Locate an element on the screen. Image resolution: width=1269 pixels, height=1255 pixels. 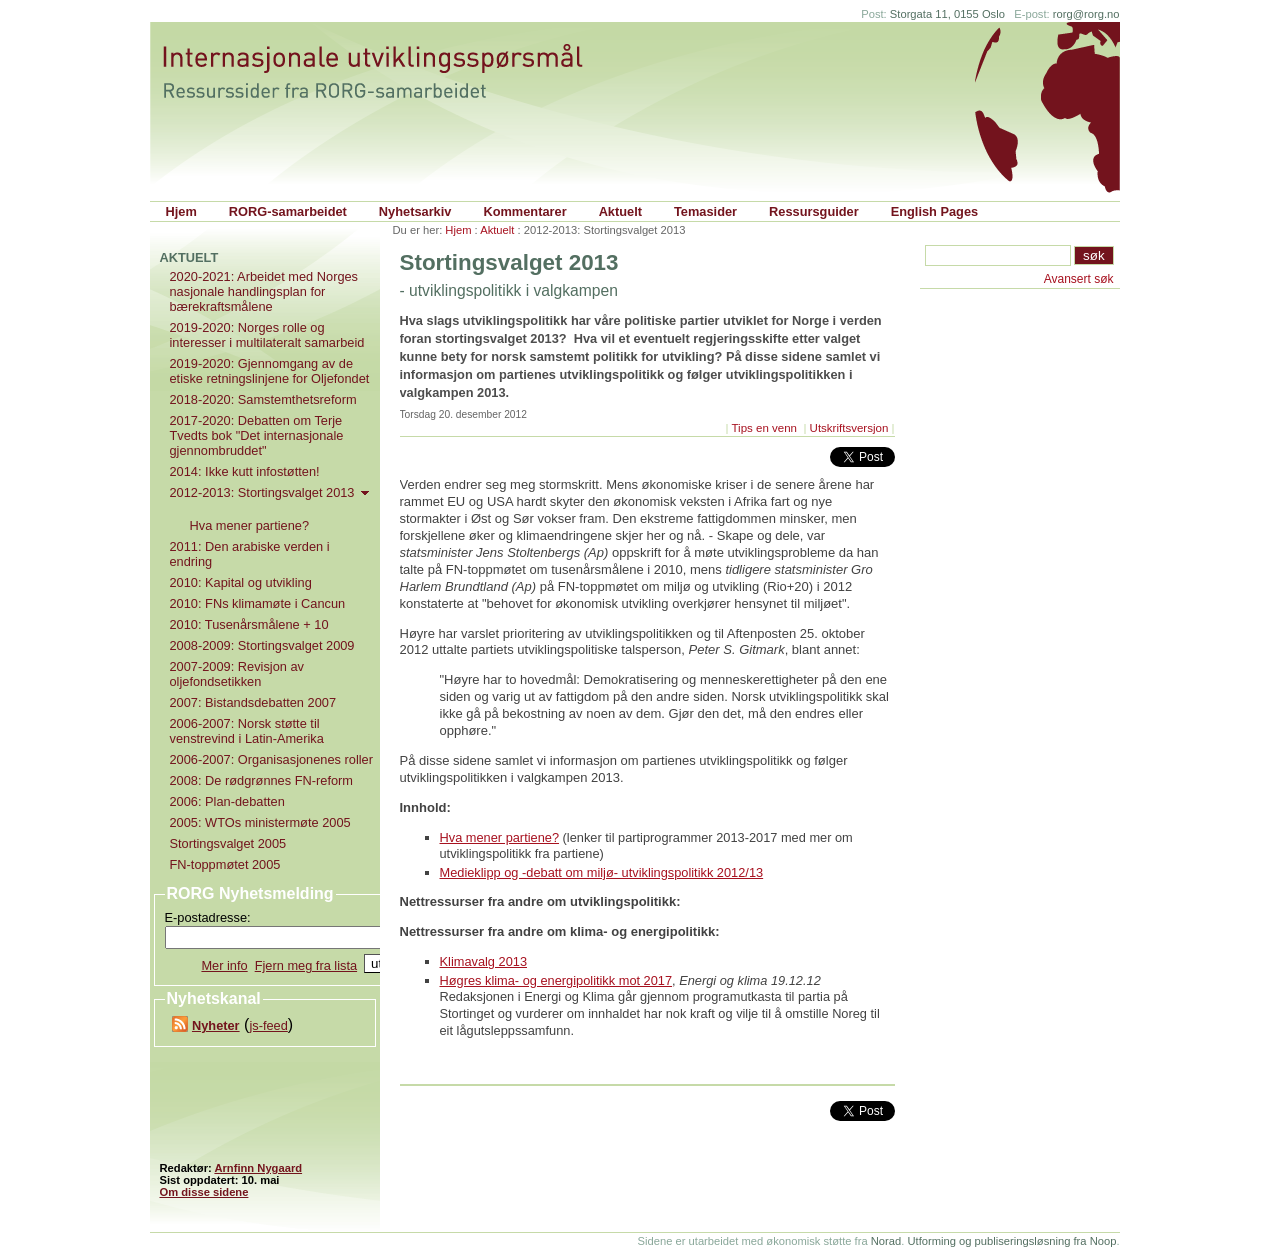
Medieklipp og -debatt om miljø- utviklingspolitikk 2012/13 is located at coordinates (602, 872).